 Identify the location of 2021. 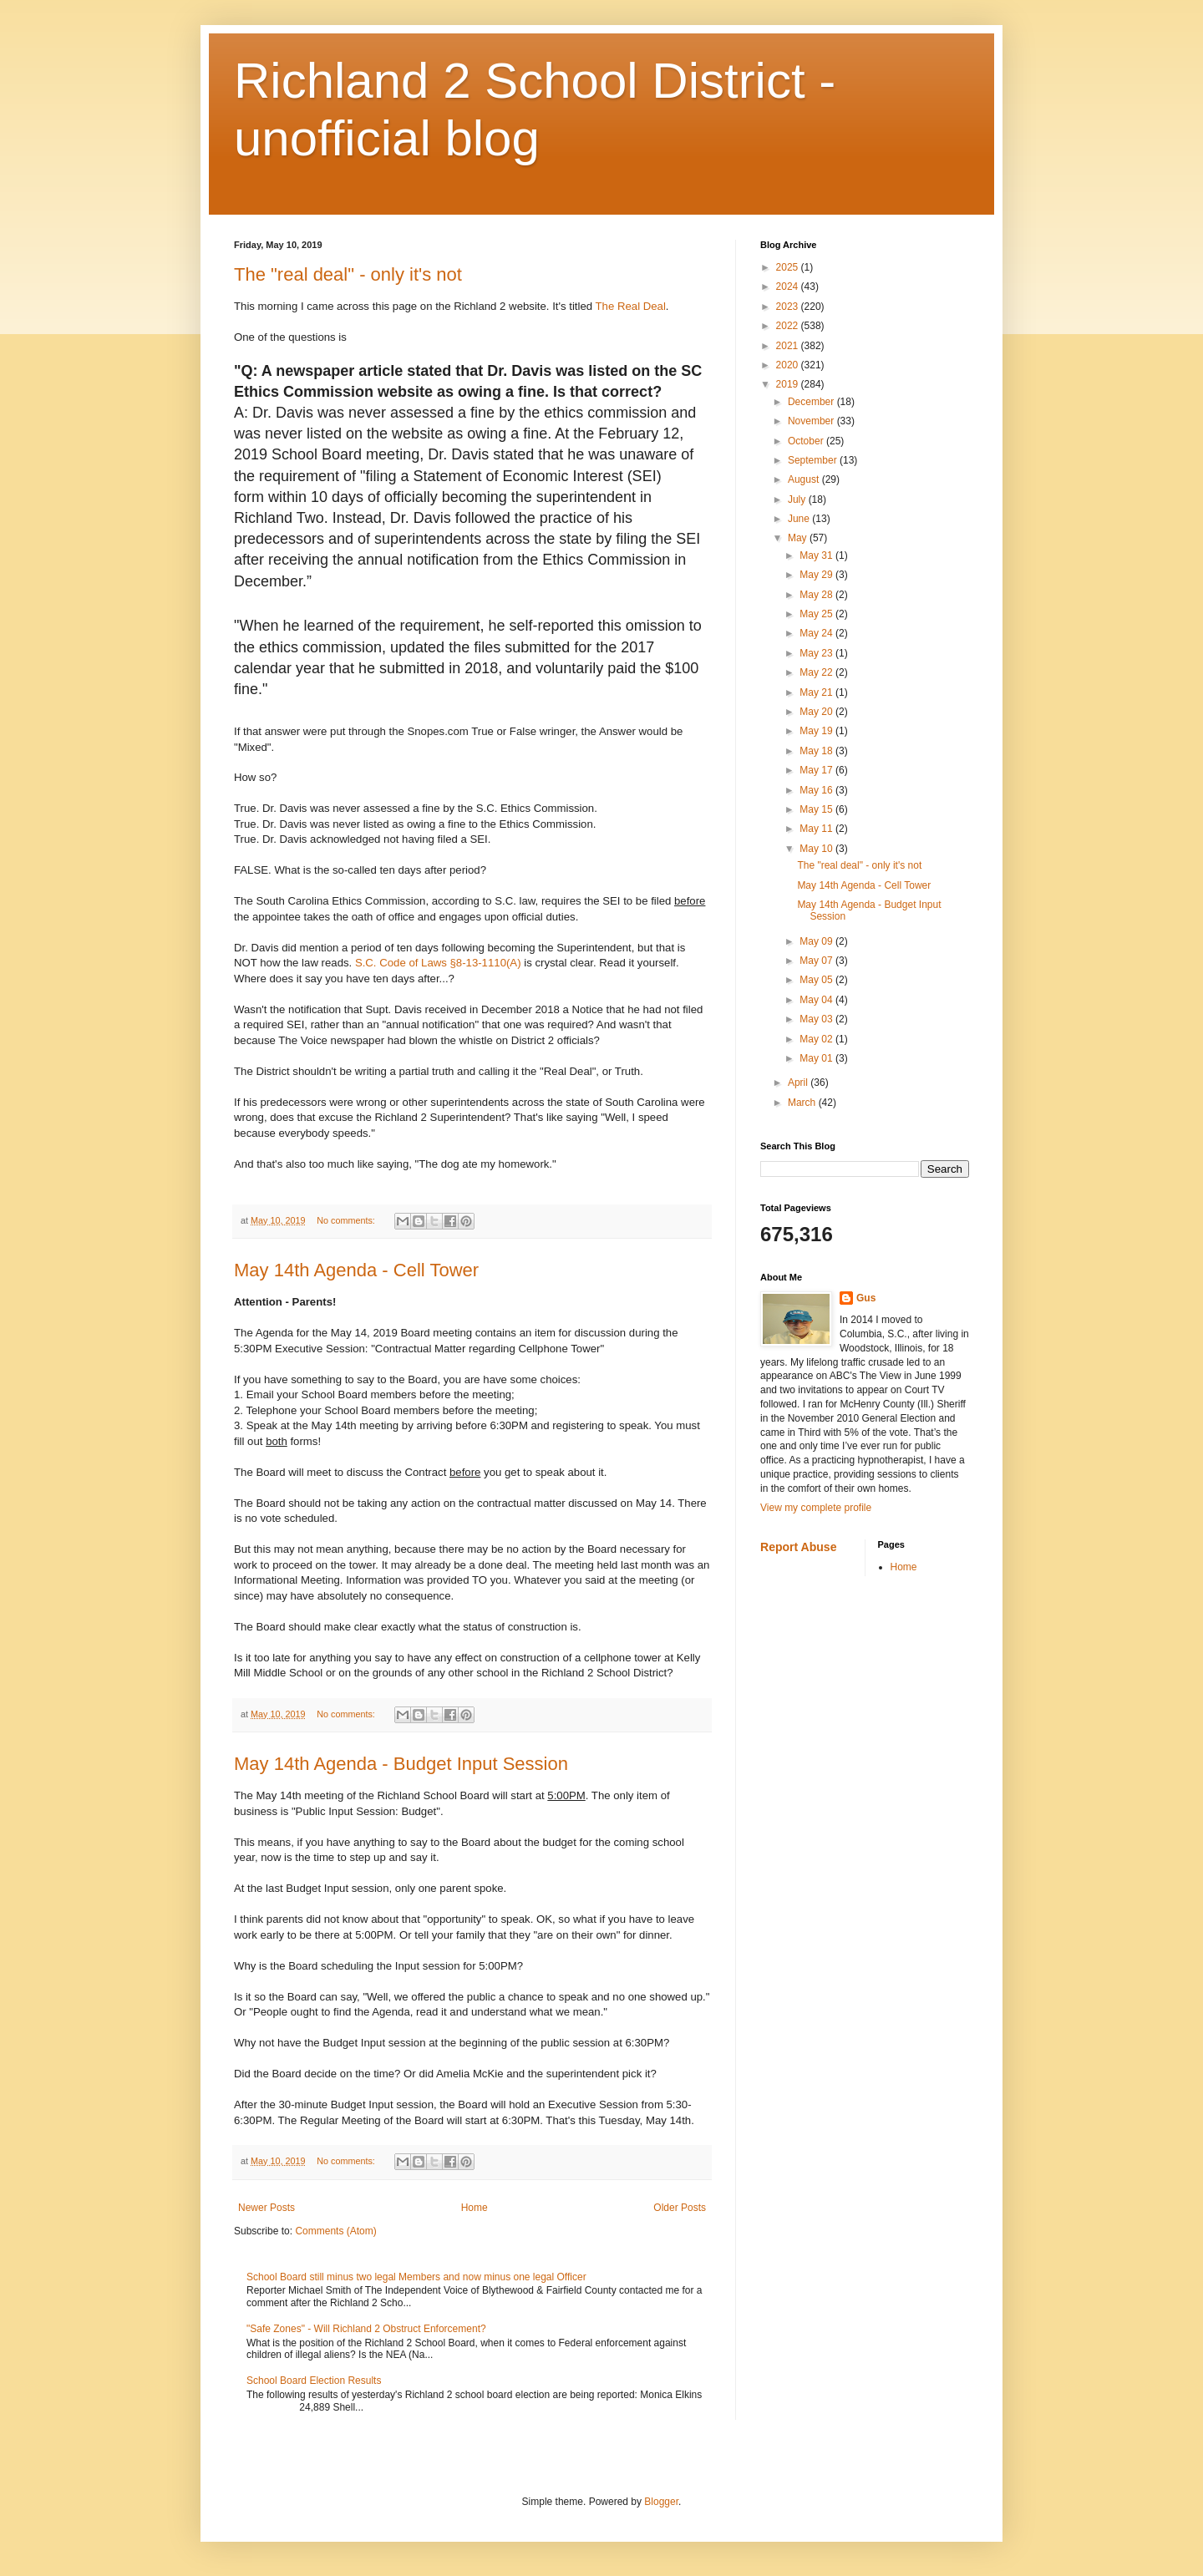
(788, 346).